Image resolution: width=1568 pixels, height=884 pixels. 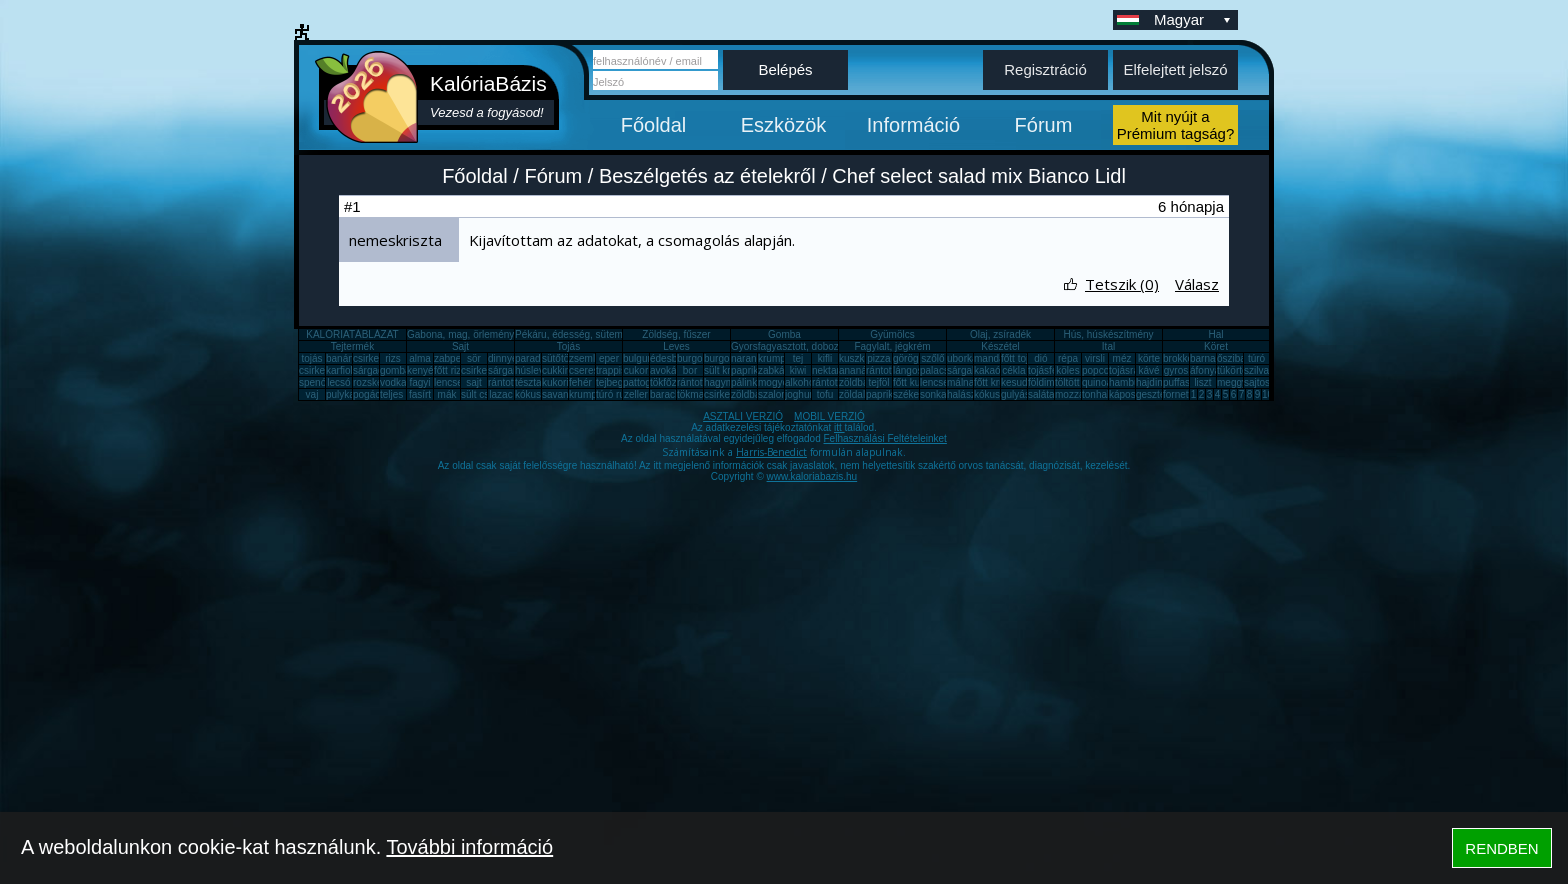 I want to click on Leves, so click(x=676, y=346).